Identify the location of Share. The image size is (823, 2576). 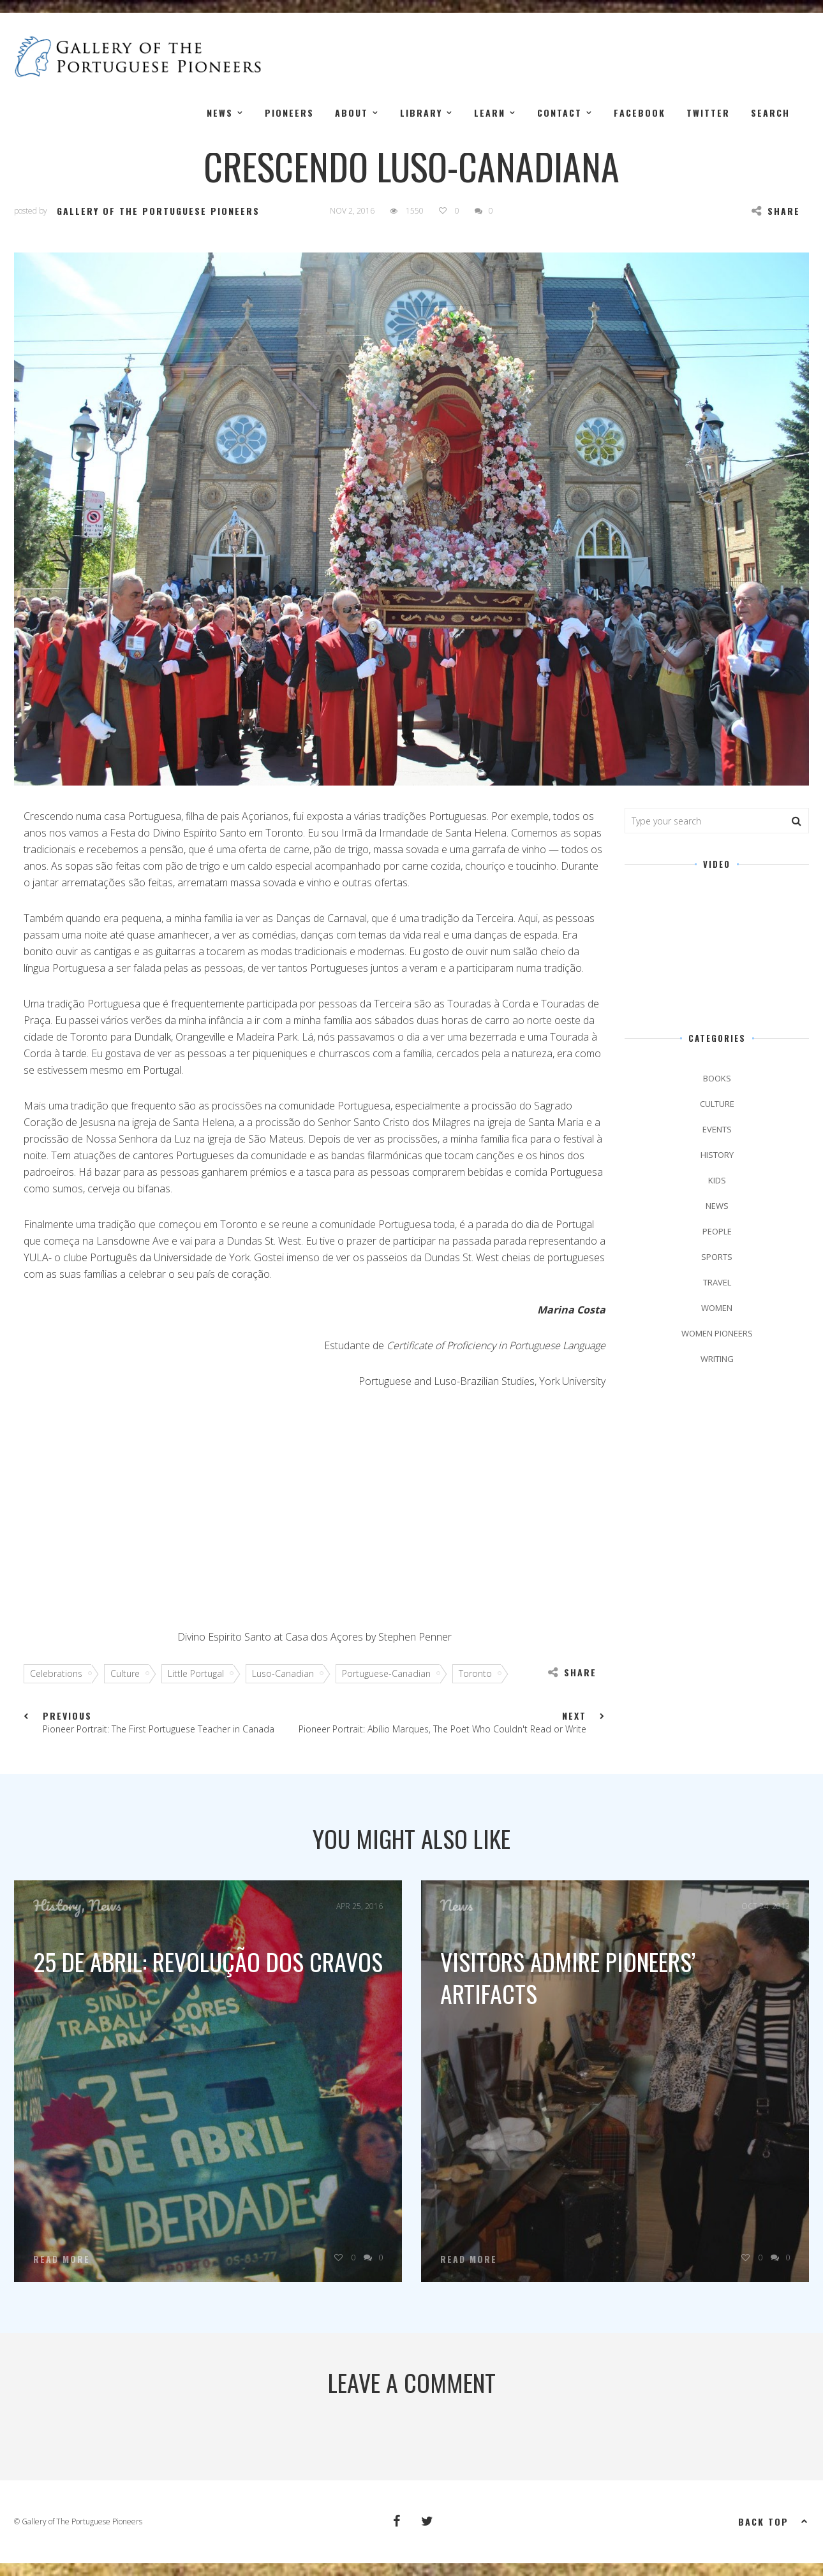
(776, 210).